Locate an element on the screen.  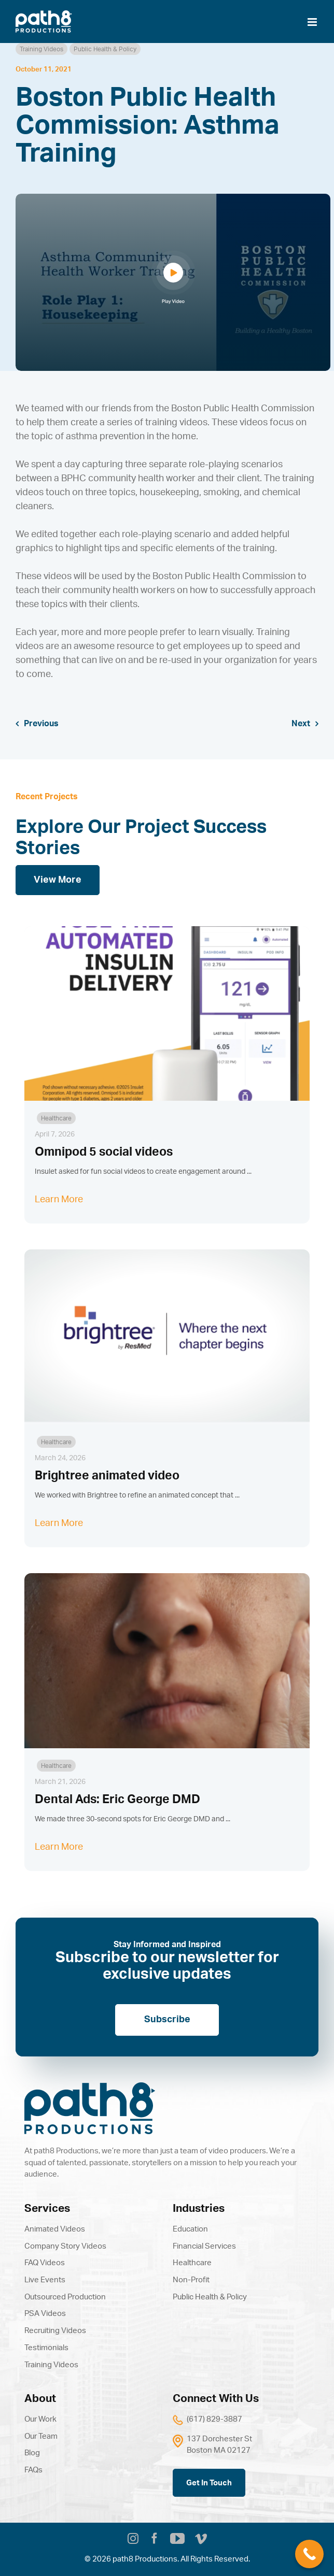
About is located at coordinates (40, 2398).